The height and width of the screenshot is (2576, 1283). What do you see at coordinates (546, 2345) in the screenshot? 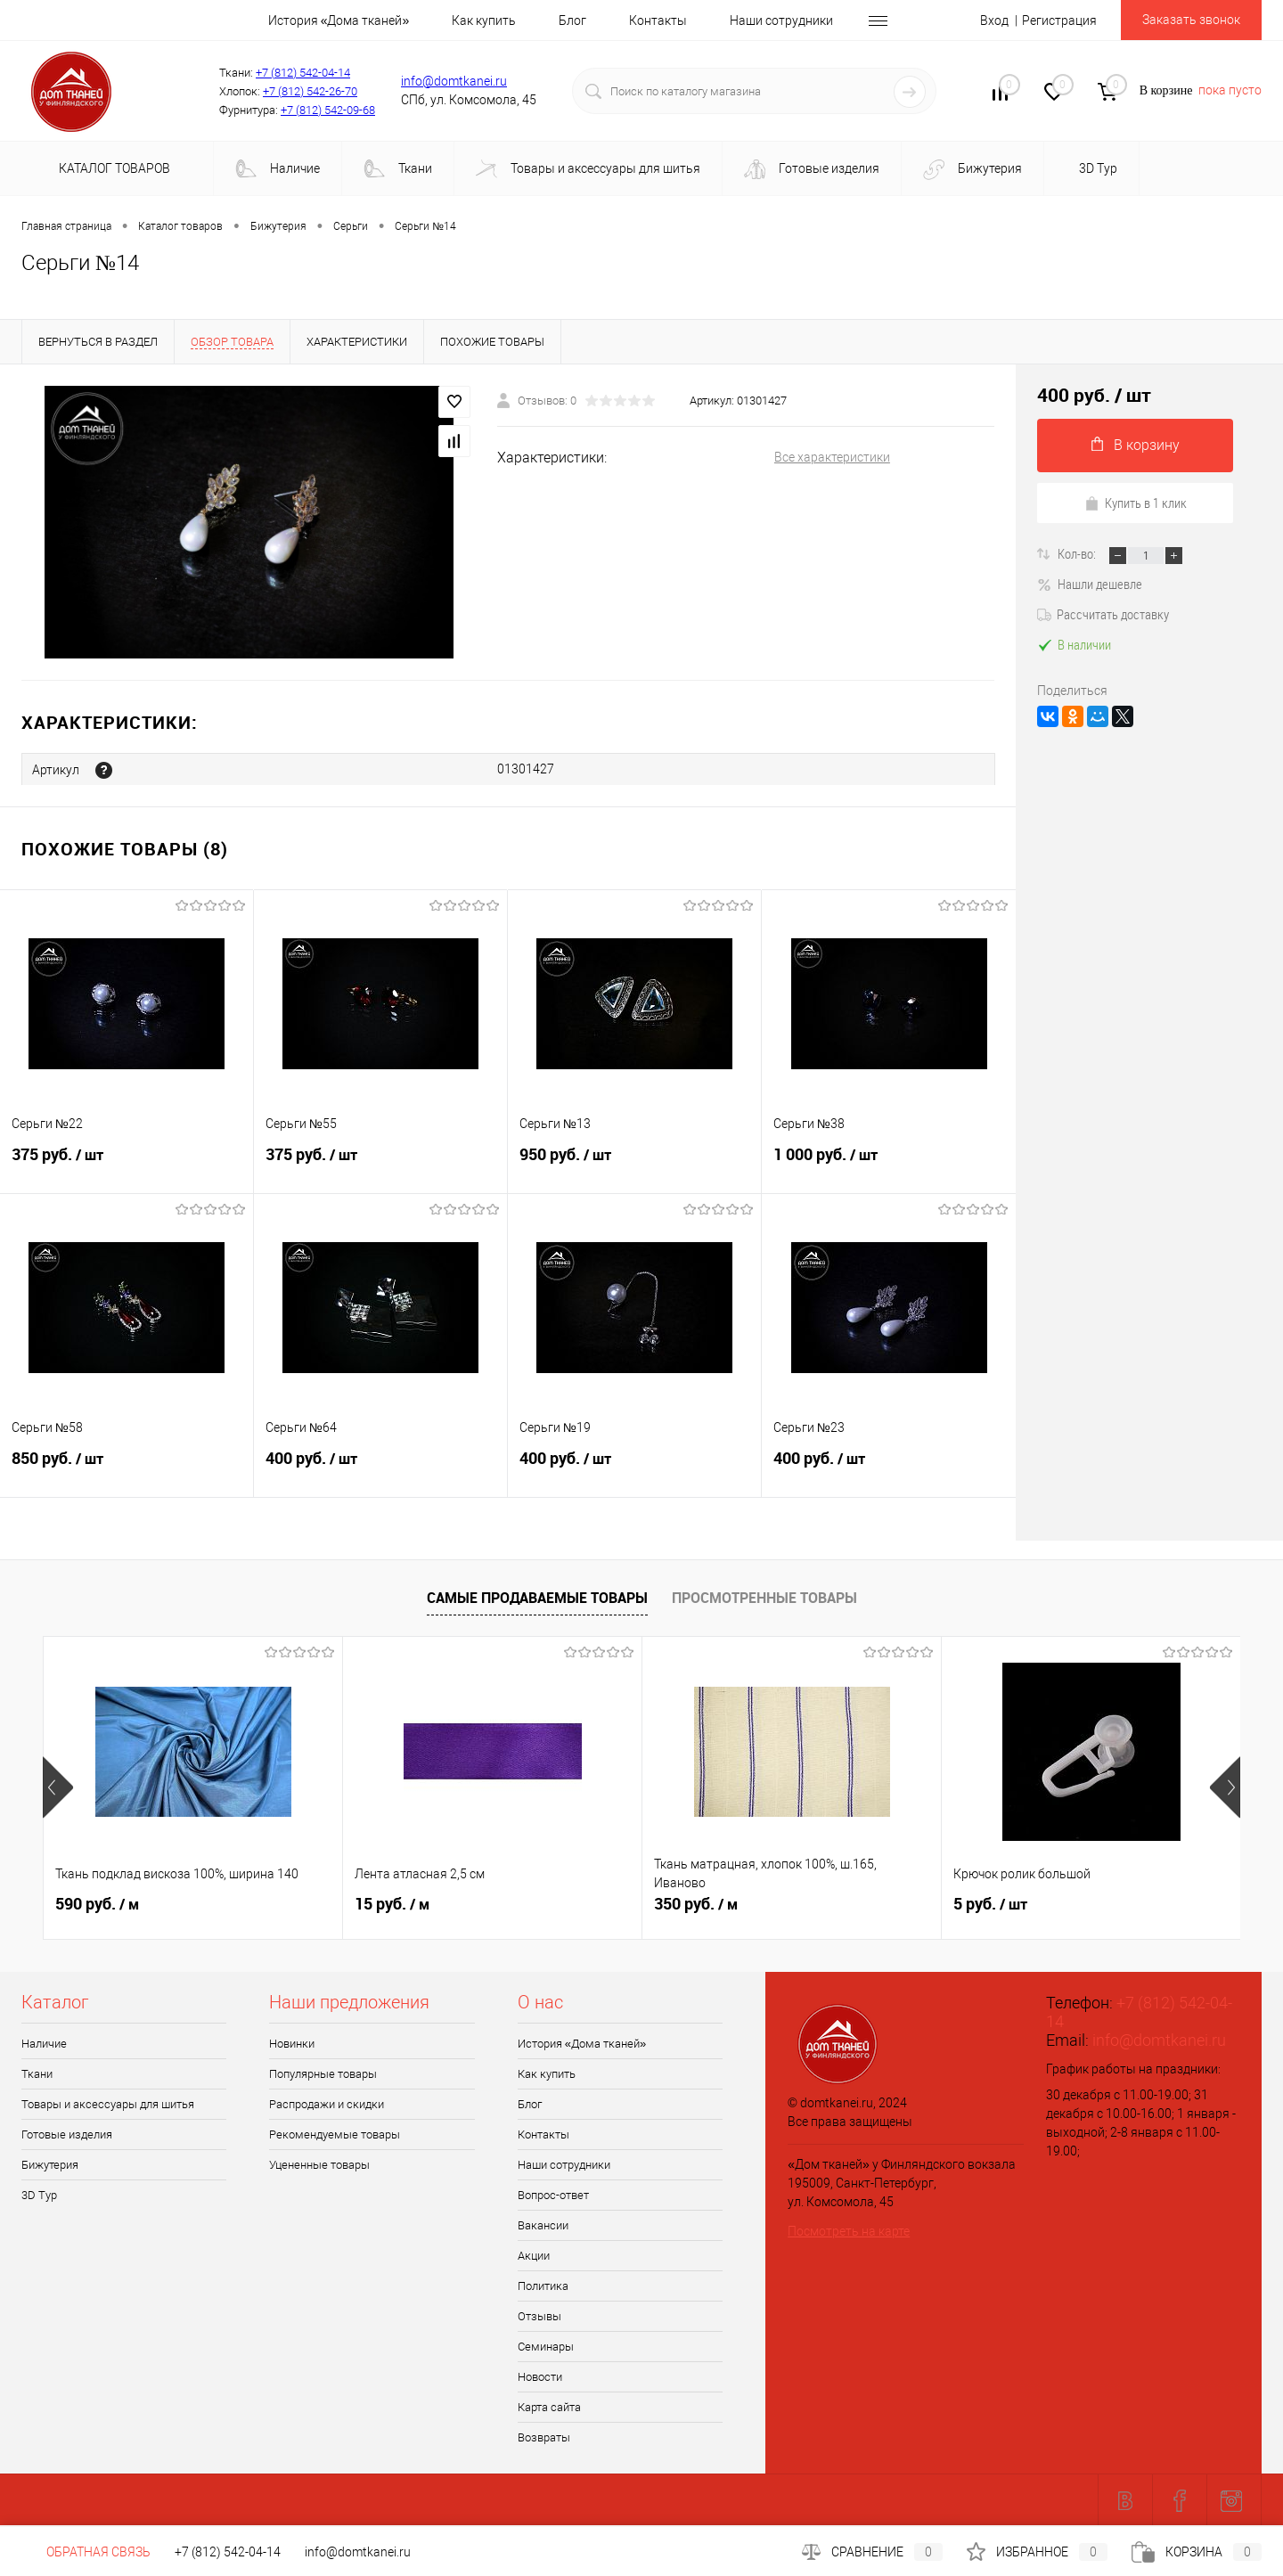
I see `Семинары` at bounding box center [546, 2345].